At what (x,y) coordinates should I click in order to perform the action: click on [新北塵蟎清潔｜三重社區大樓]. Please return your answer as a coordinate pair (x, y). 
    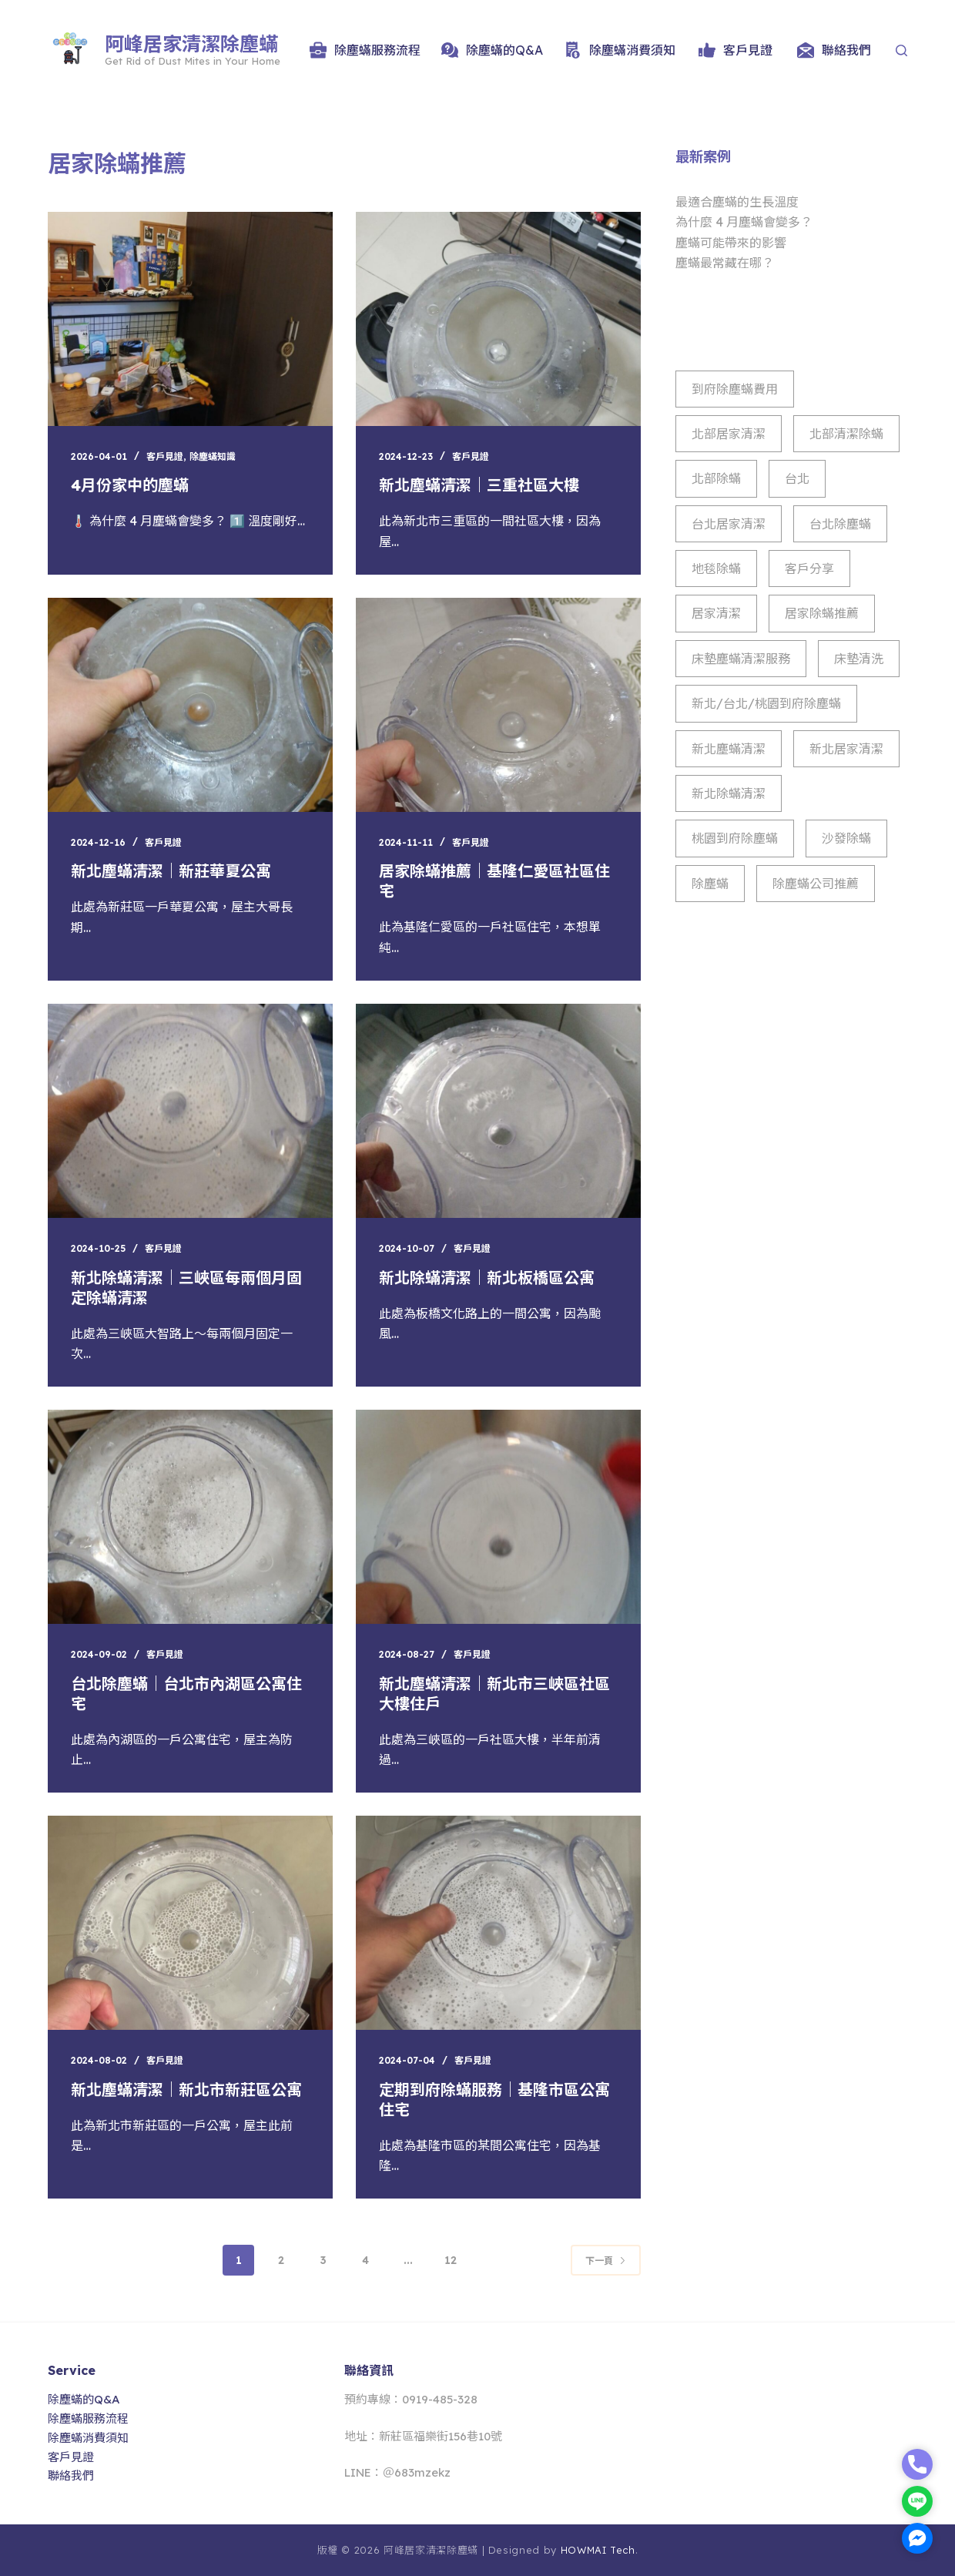
    Looking at the image, I should click on (498, 319).